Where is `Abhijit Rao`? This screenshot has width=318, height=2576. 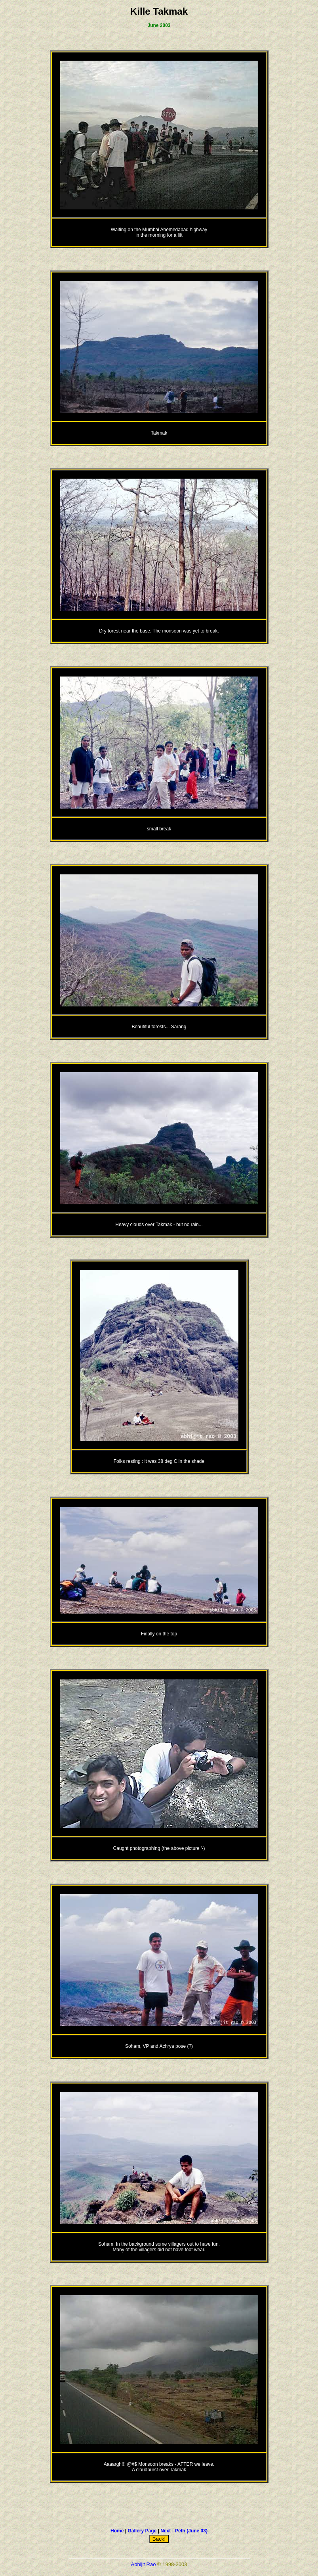
Abhijit Rao is located at coordinates (143, 2564).